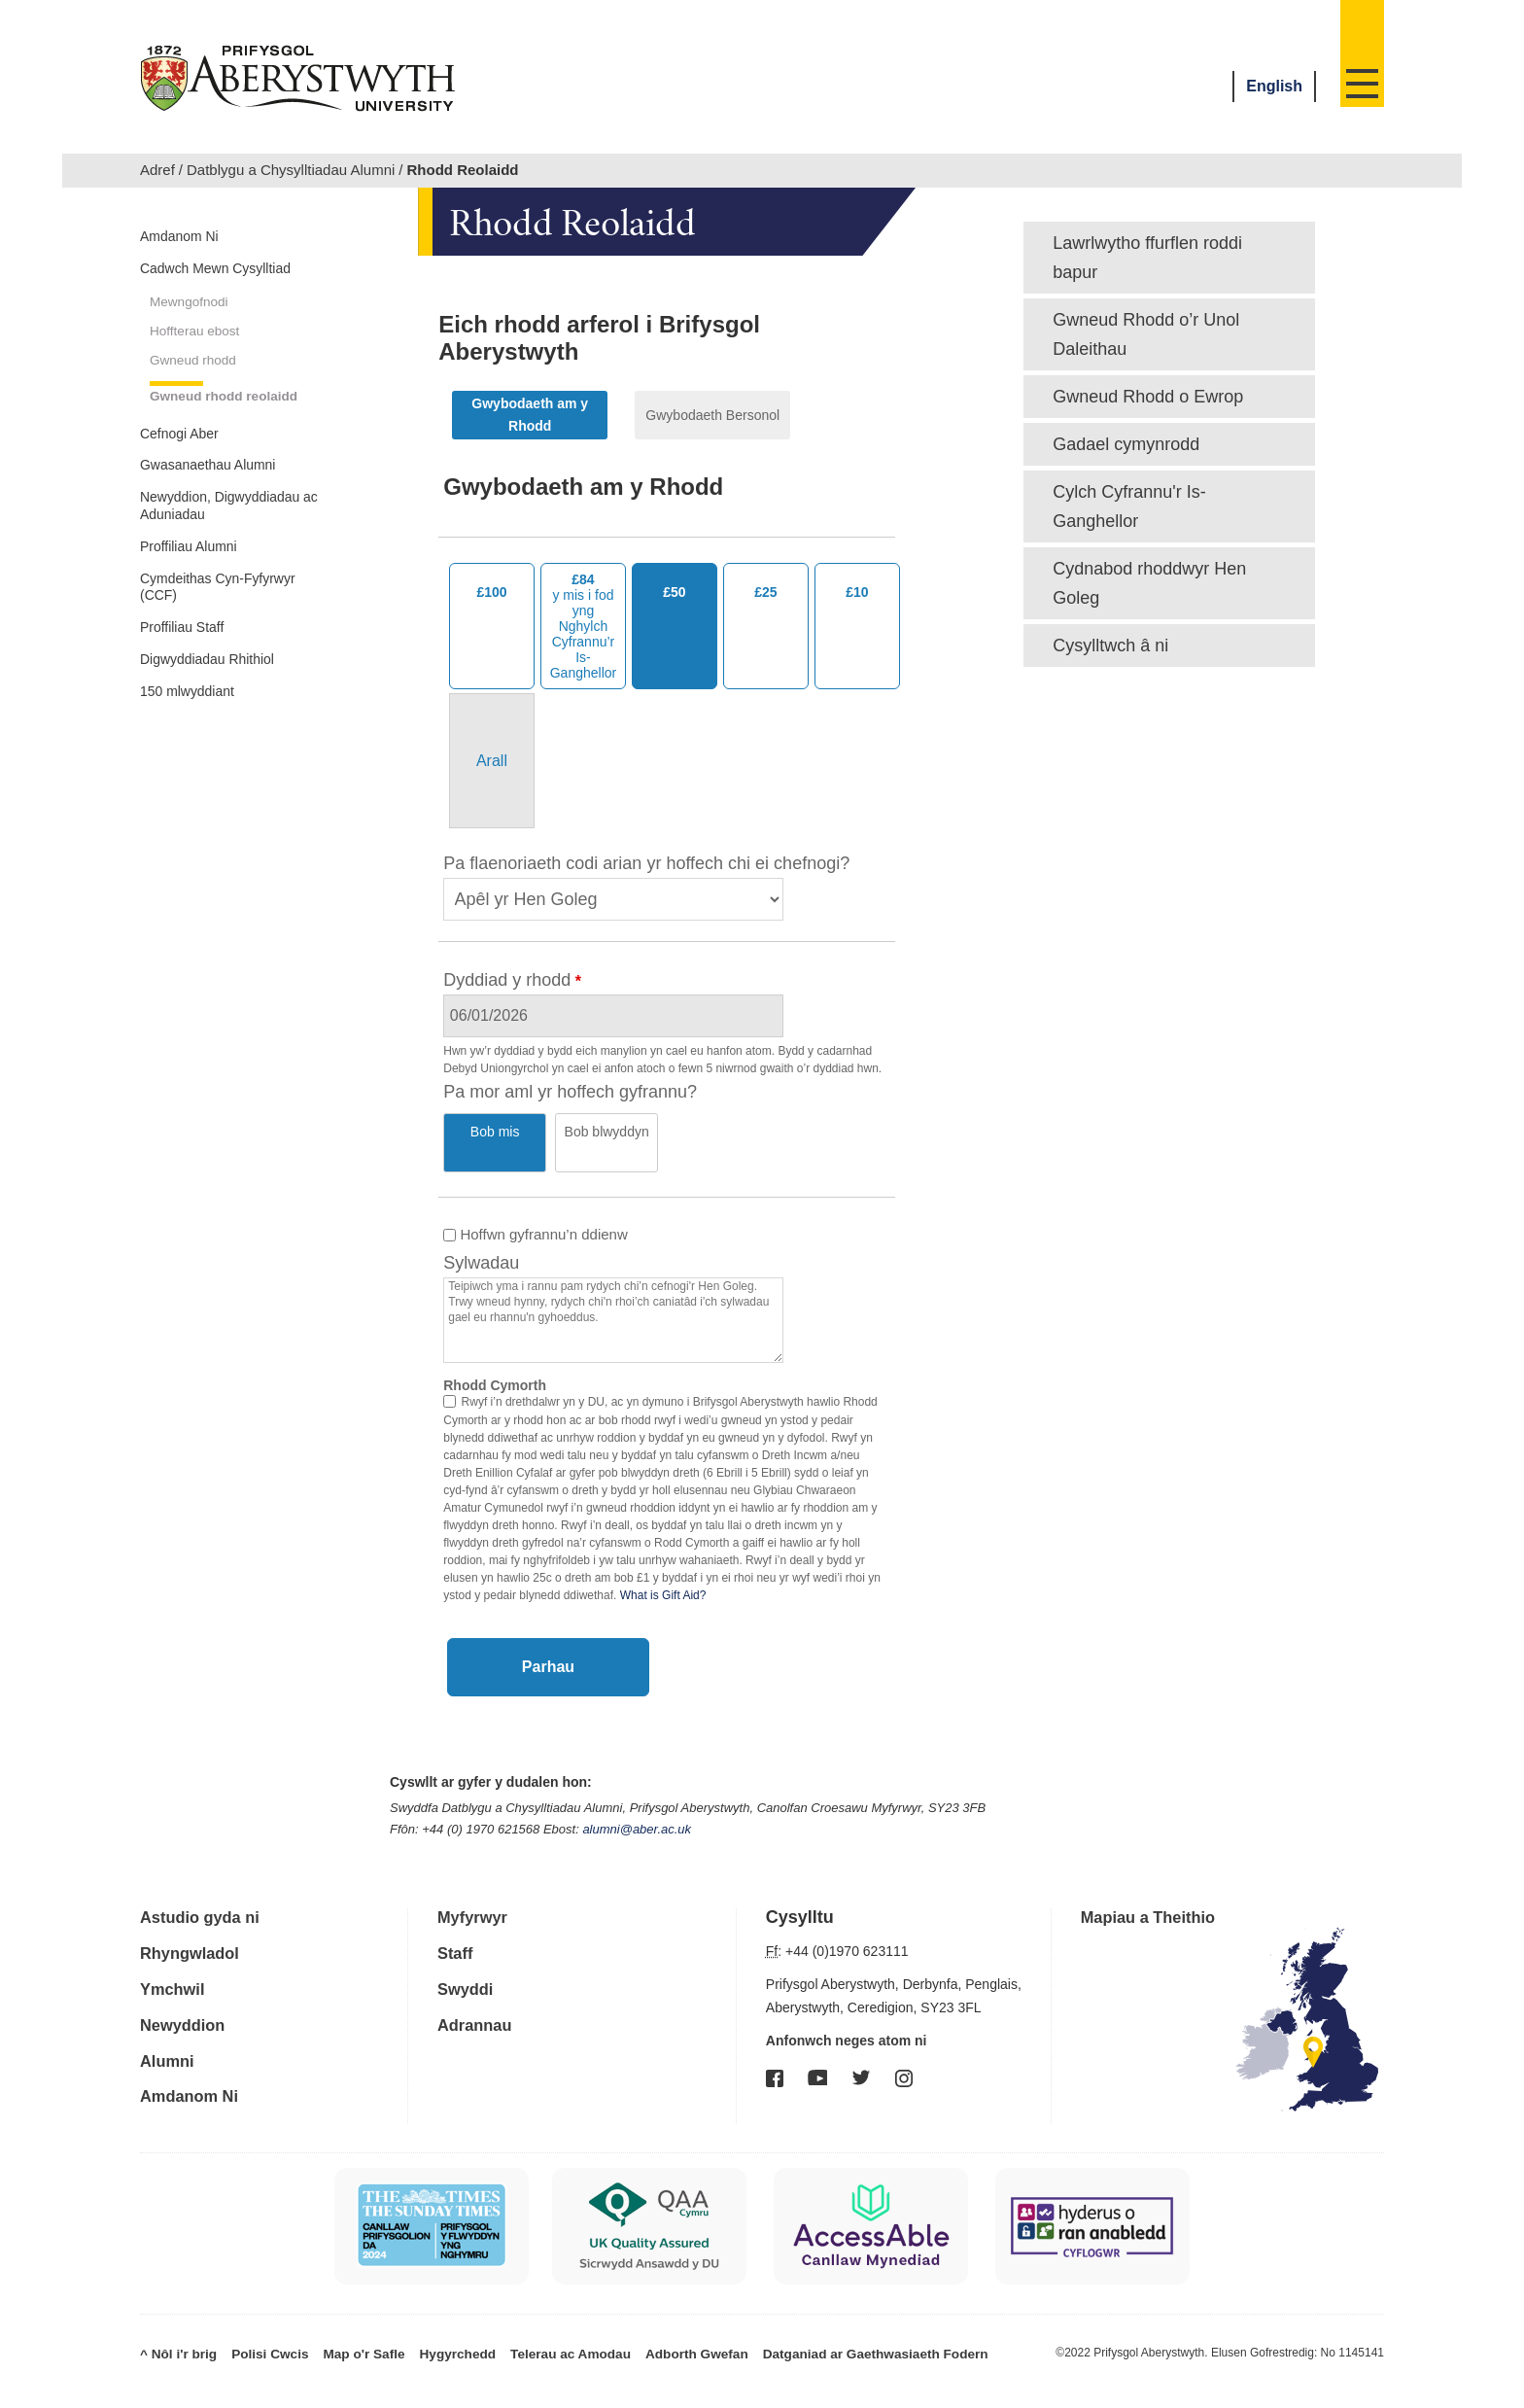 The height and width of the screenshot is (2408, 1524). I want to click on Map o'r Safle, so click(341, 2325).